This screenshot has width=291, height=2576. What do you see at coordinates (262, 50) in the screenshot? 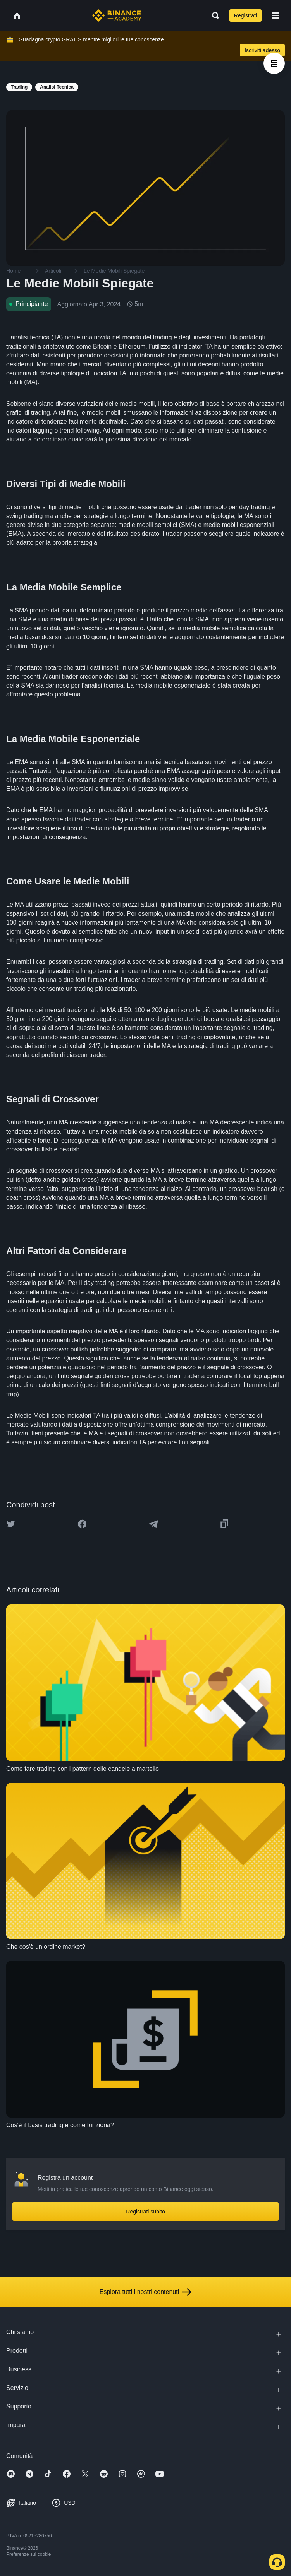
I see `Iscriviti adesso` at bounding box center [262, 50].